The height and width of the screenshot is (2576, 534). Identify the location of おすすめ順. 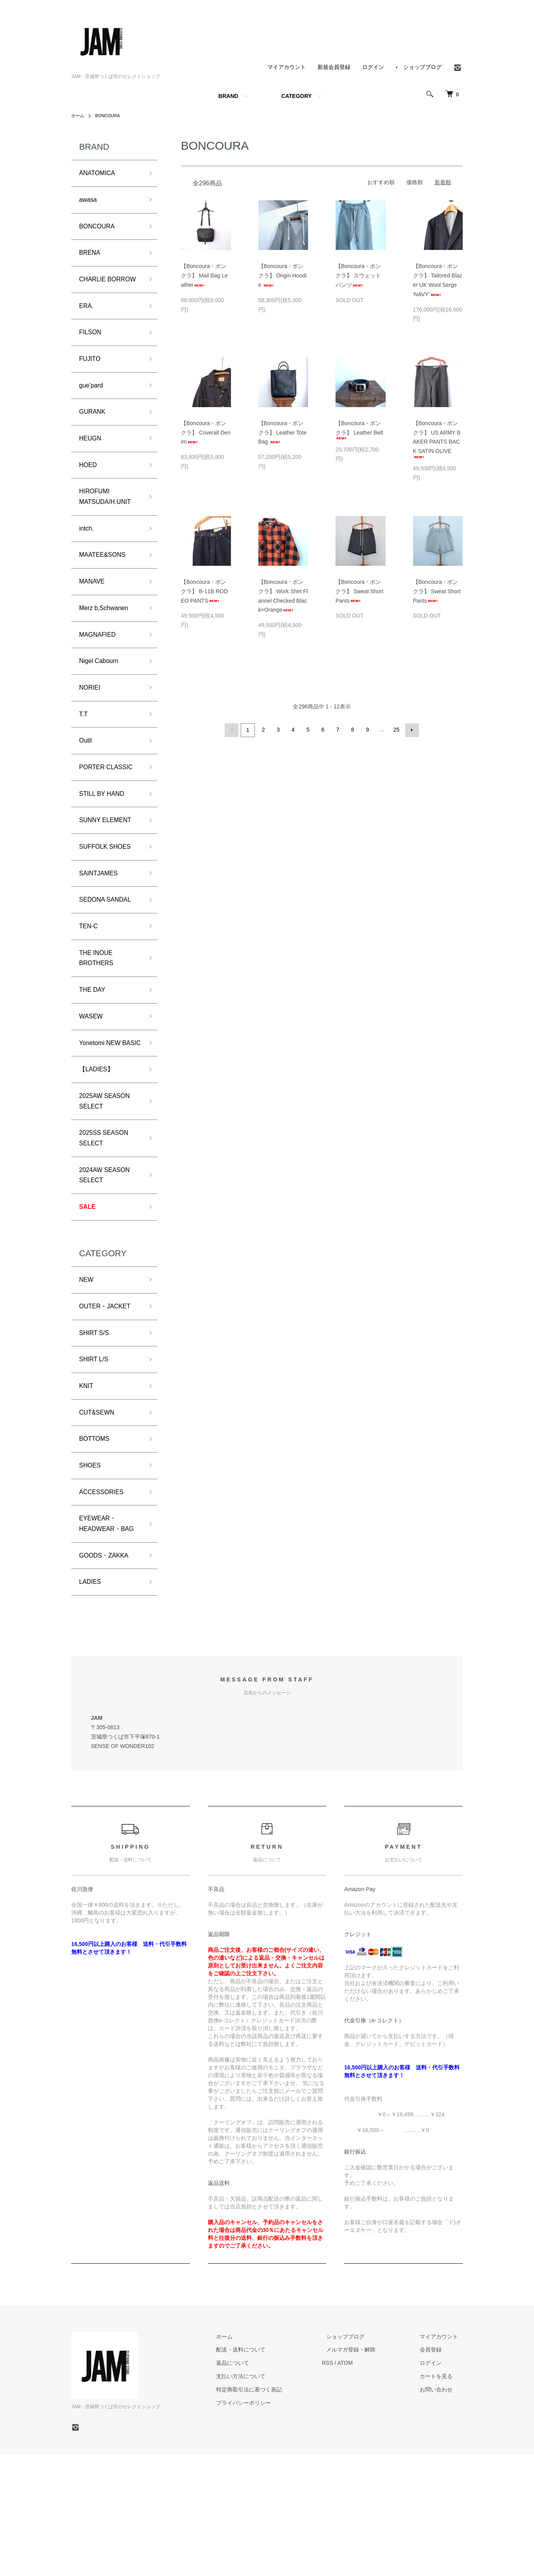
(381, 182).